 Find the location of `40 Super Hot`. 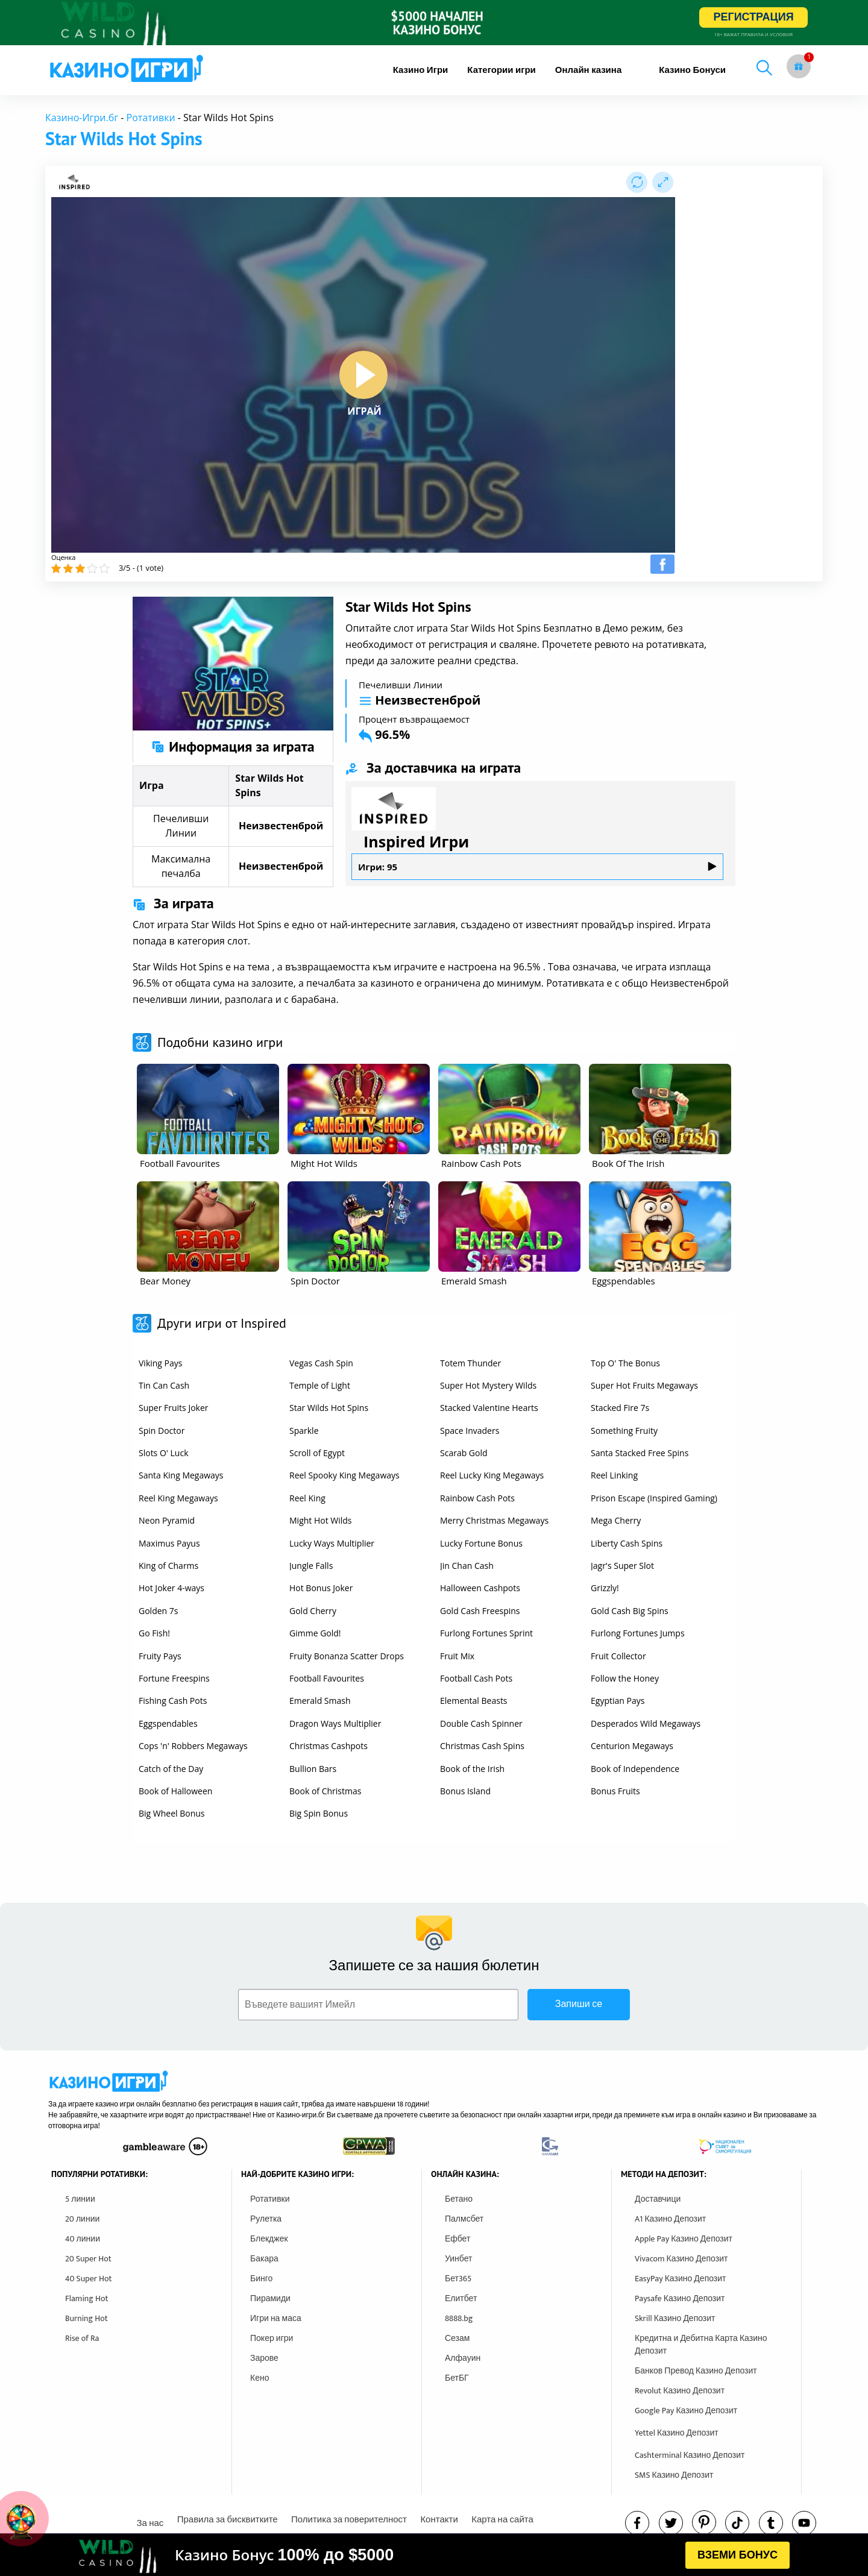

40 Super Hot is located at coordinates (88, 2278).